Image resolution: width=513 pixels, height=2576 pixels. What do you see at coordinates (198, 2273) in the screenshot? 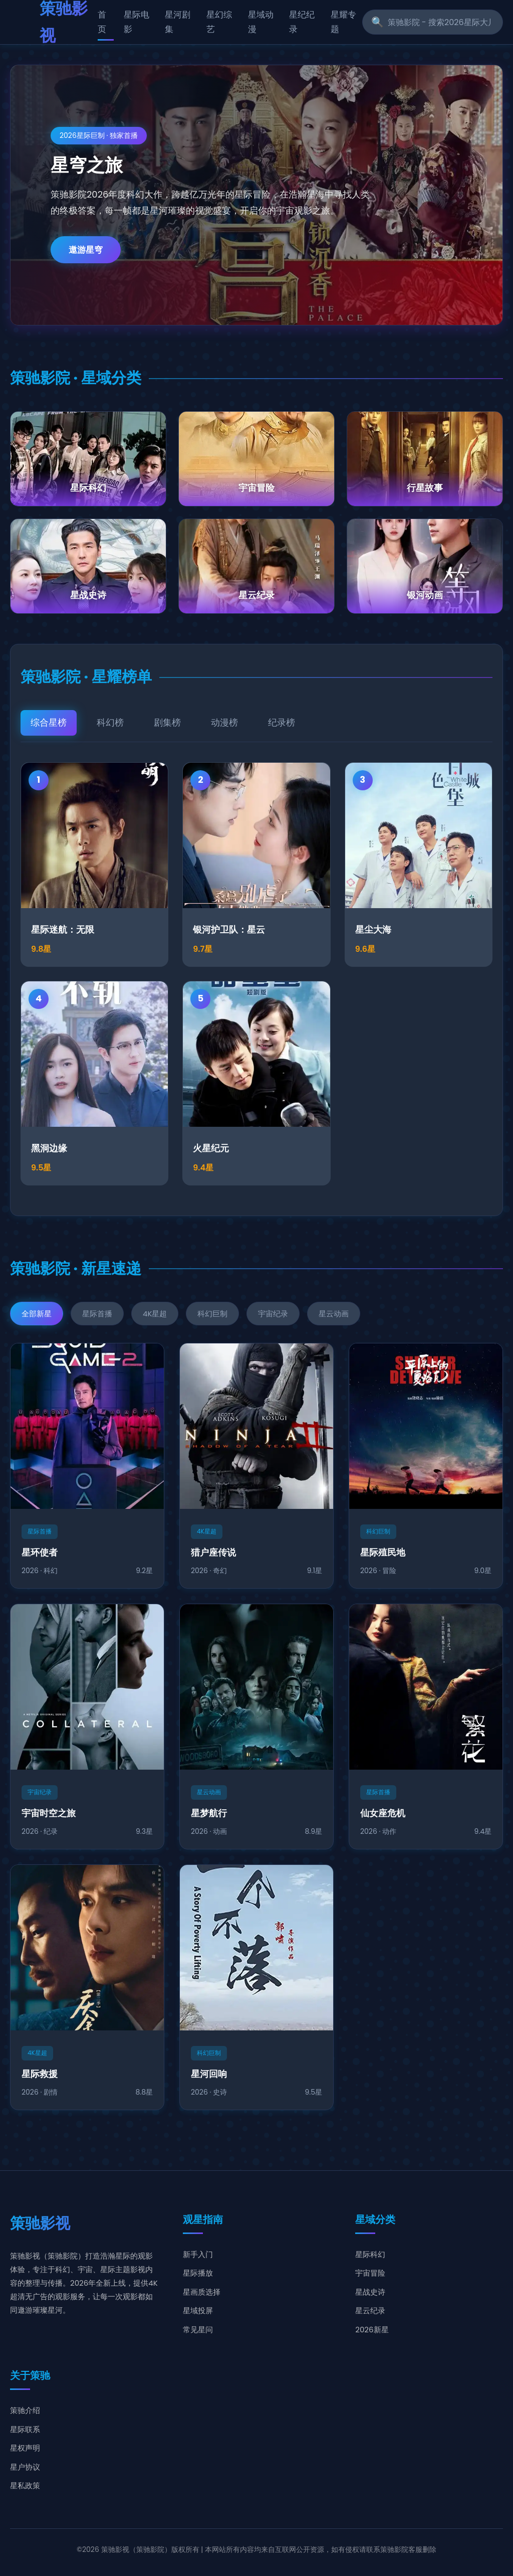
I see `星际播放` at bounding box center [198, 2273].